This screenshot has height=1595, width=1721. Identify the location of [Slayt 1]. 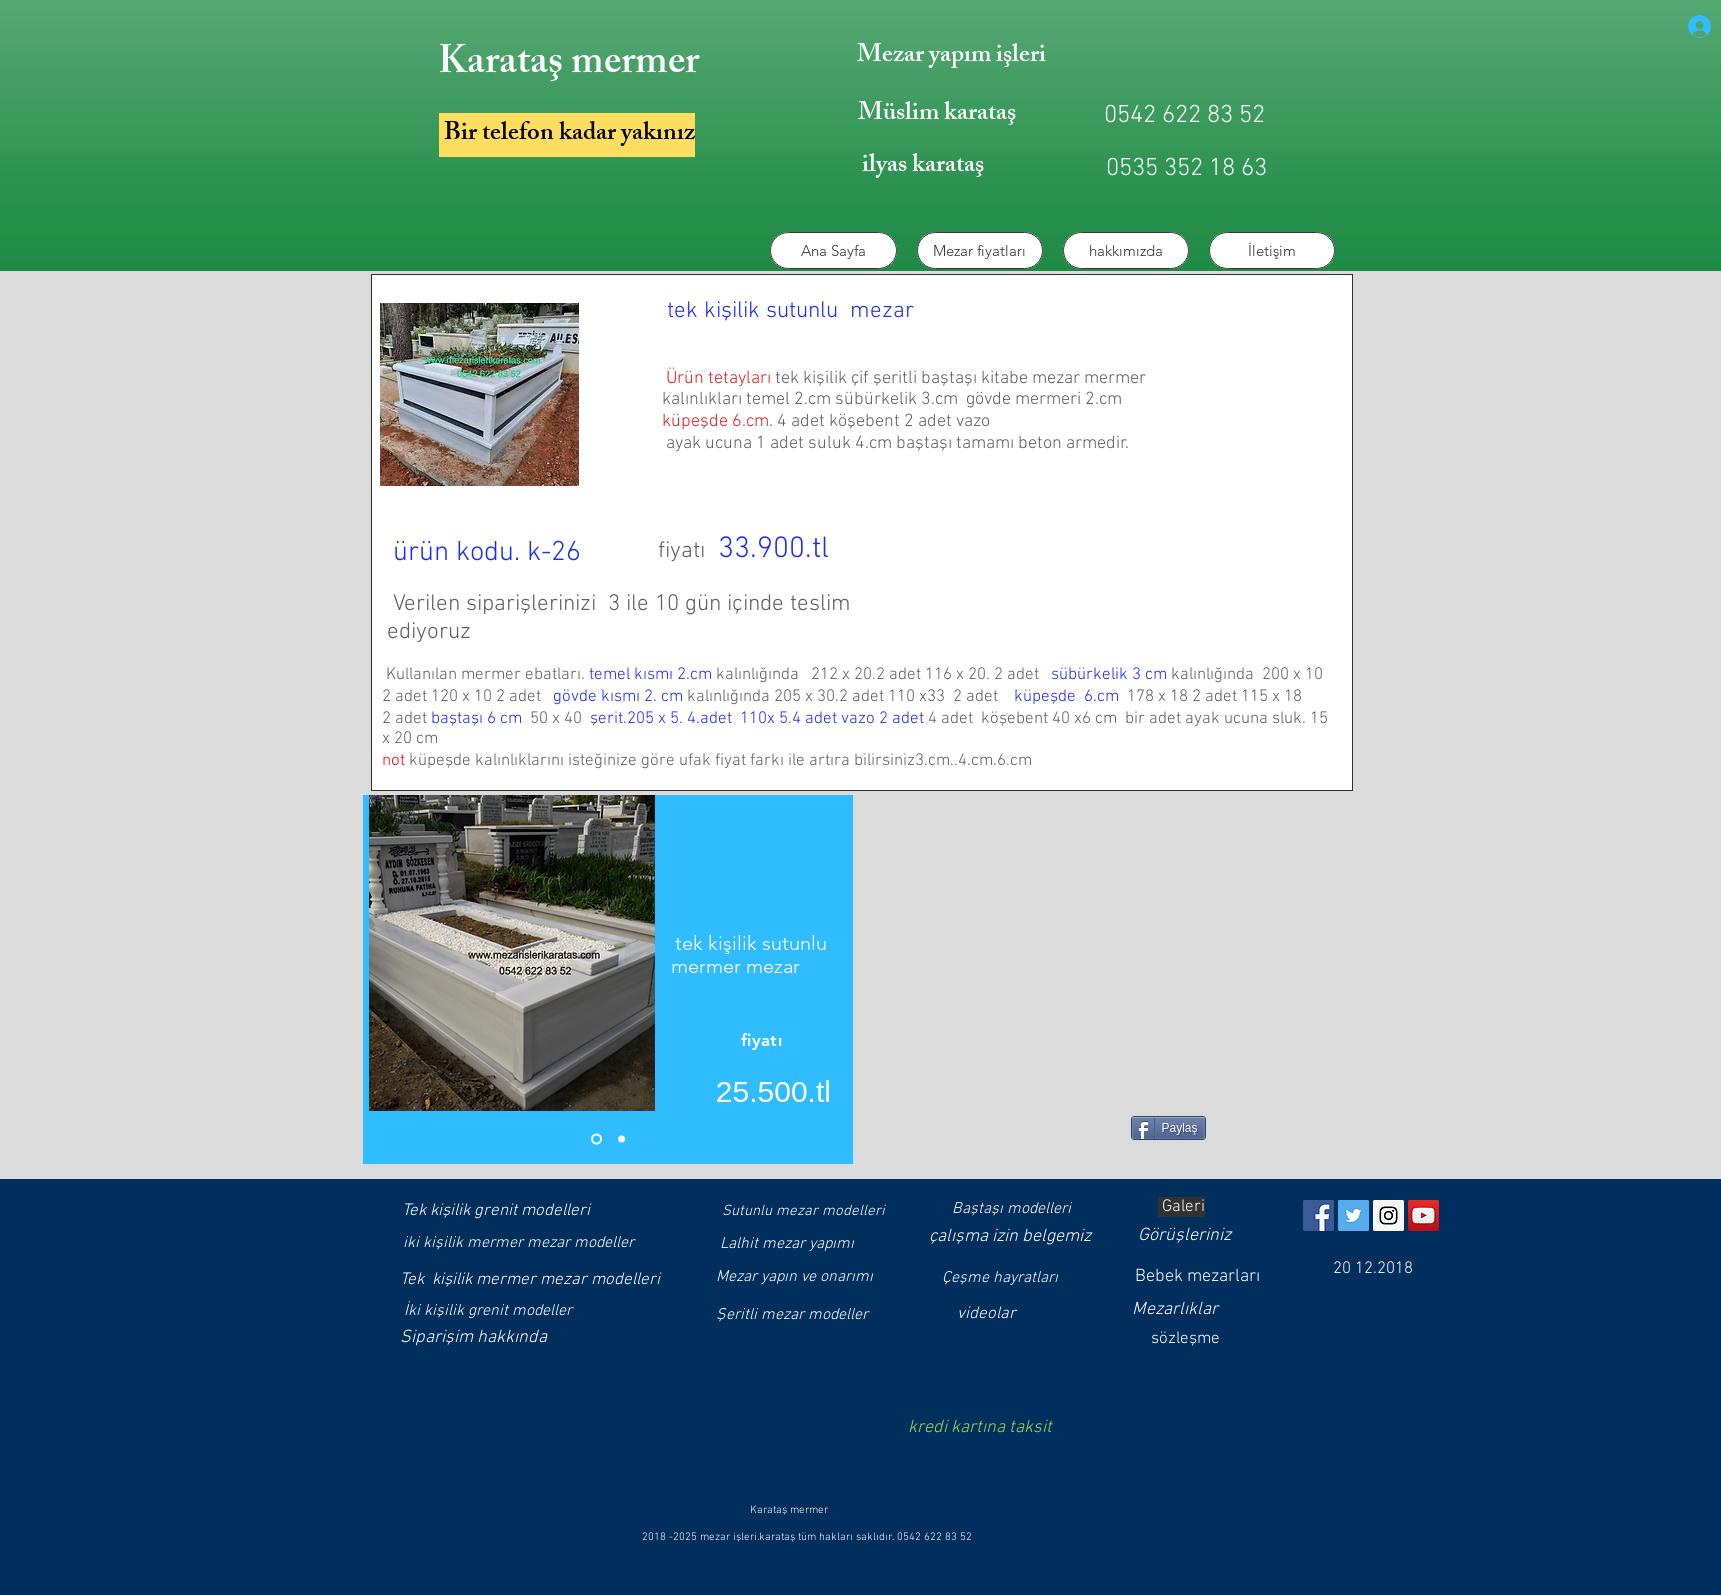
(596, 1139).